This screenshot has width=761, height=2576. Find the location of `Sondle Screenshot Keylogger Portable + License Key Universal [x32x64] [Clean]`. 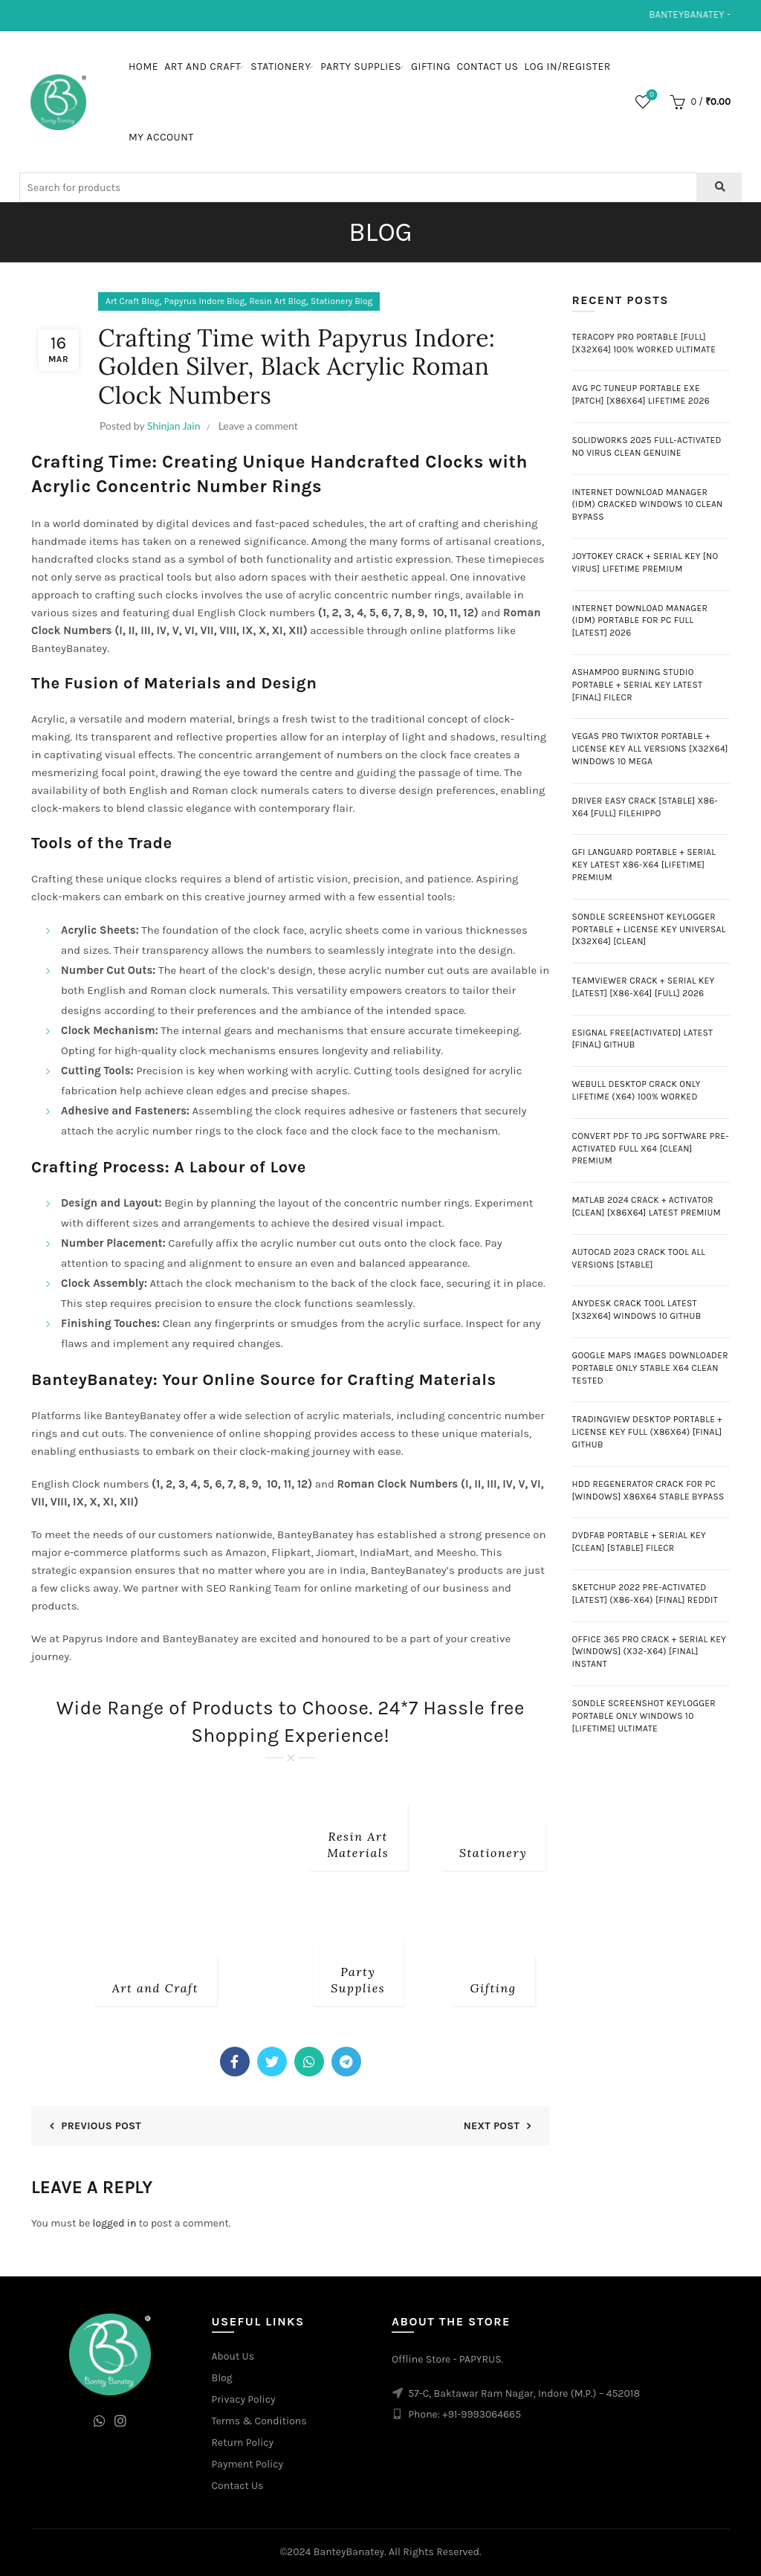

Sondle Screenshot Keylogger Portable + License Key Universal [x32x64] [Clean] is located at coordinates (649, 929).